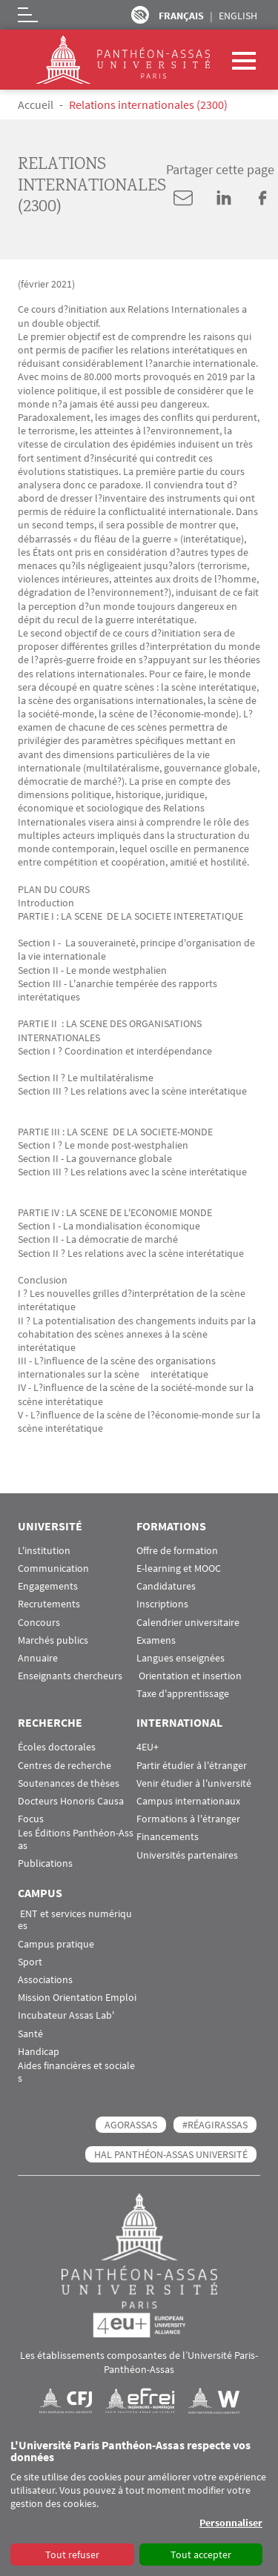 The image size is (278, 2576). I want to click on Communication, so click(53, 1568).